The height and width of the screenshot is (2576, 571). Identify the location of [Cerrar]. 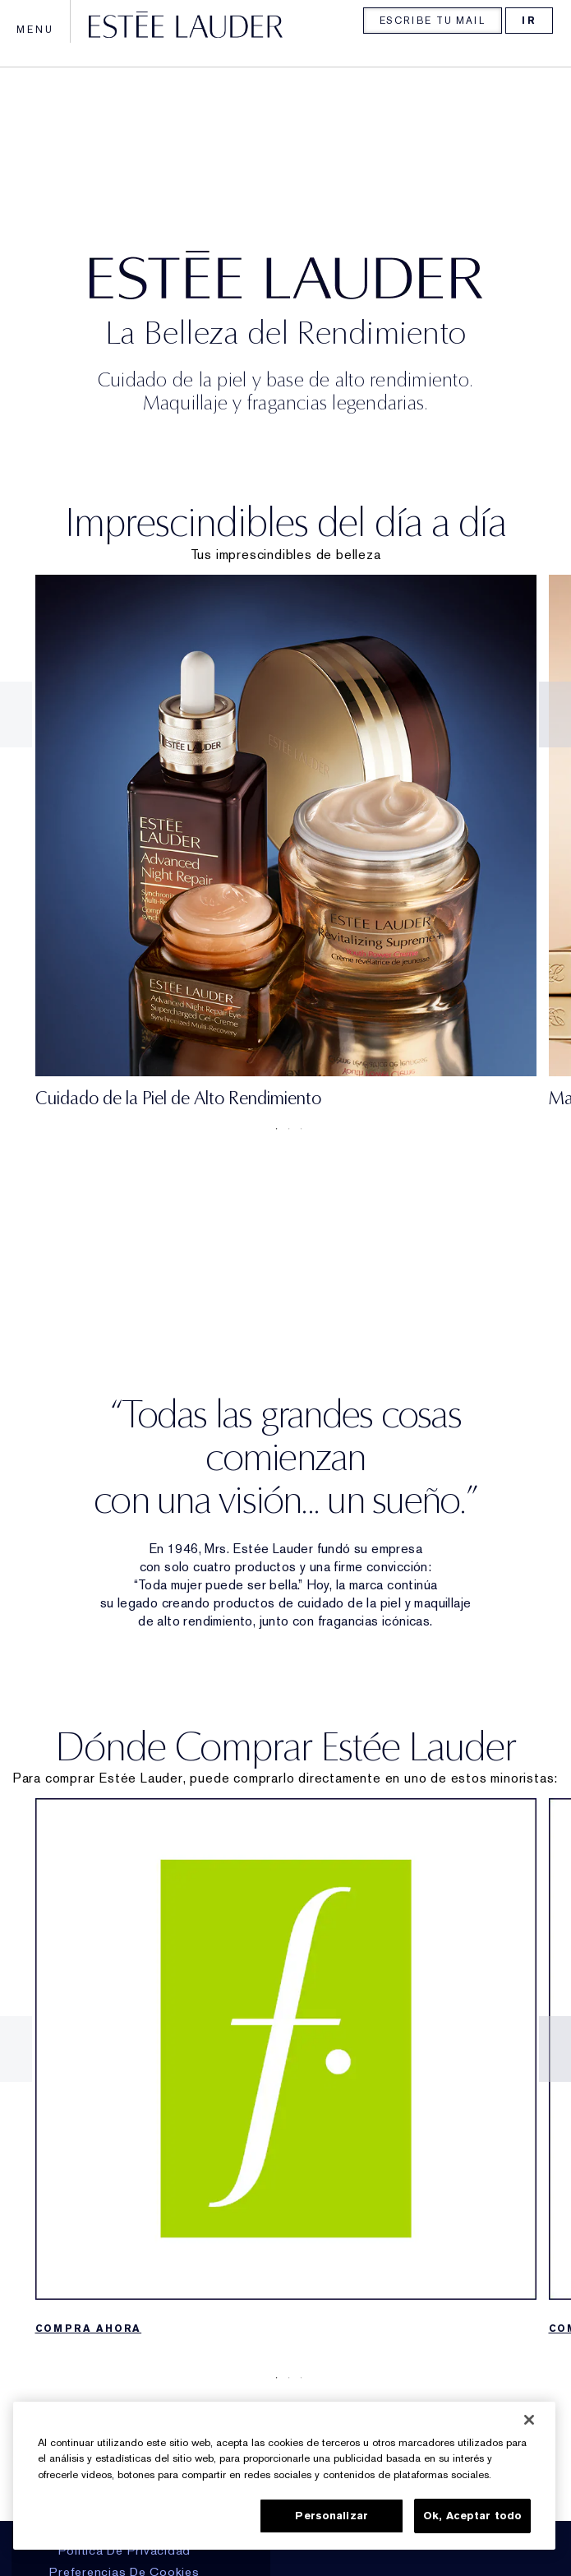
(529, 2420).